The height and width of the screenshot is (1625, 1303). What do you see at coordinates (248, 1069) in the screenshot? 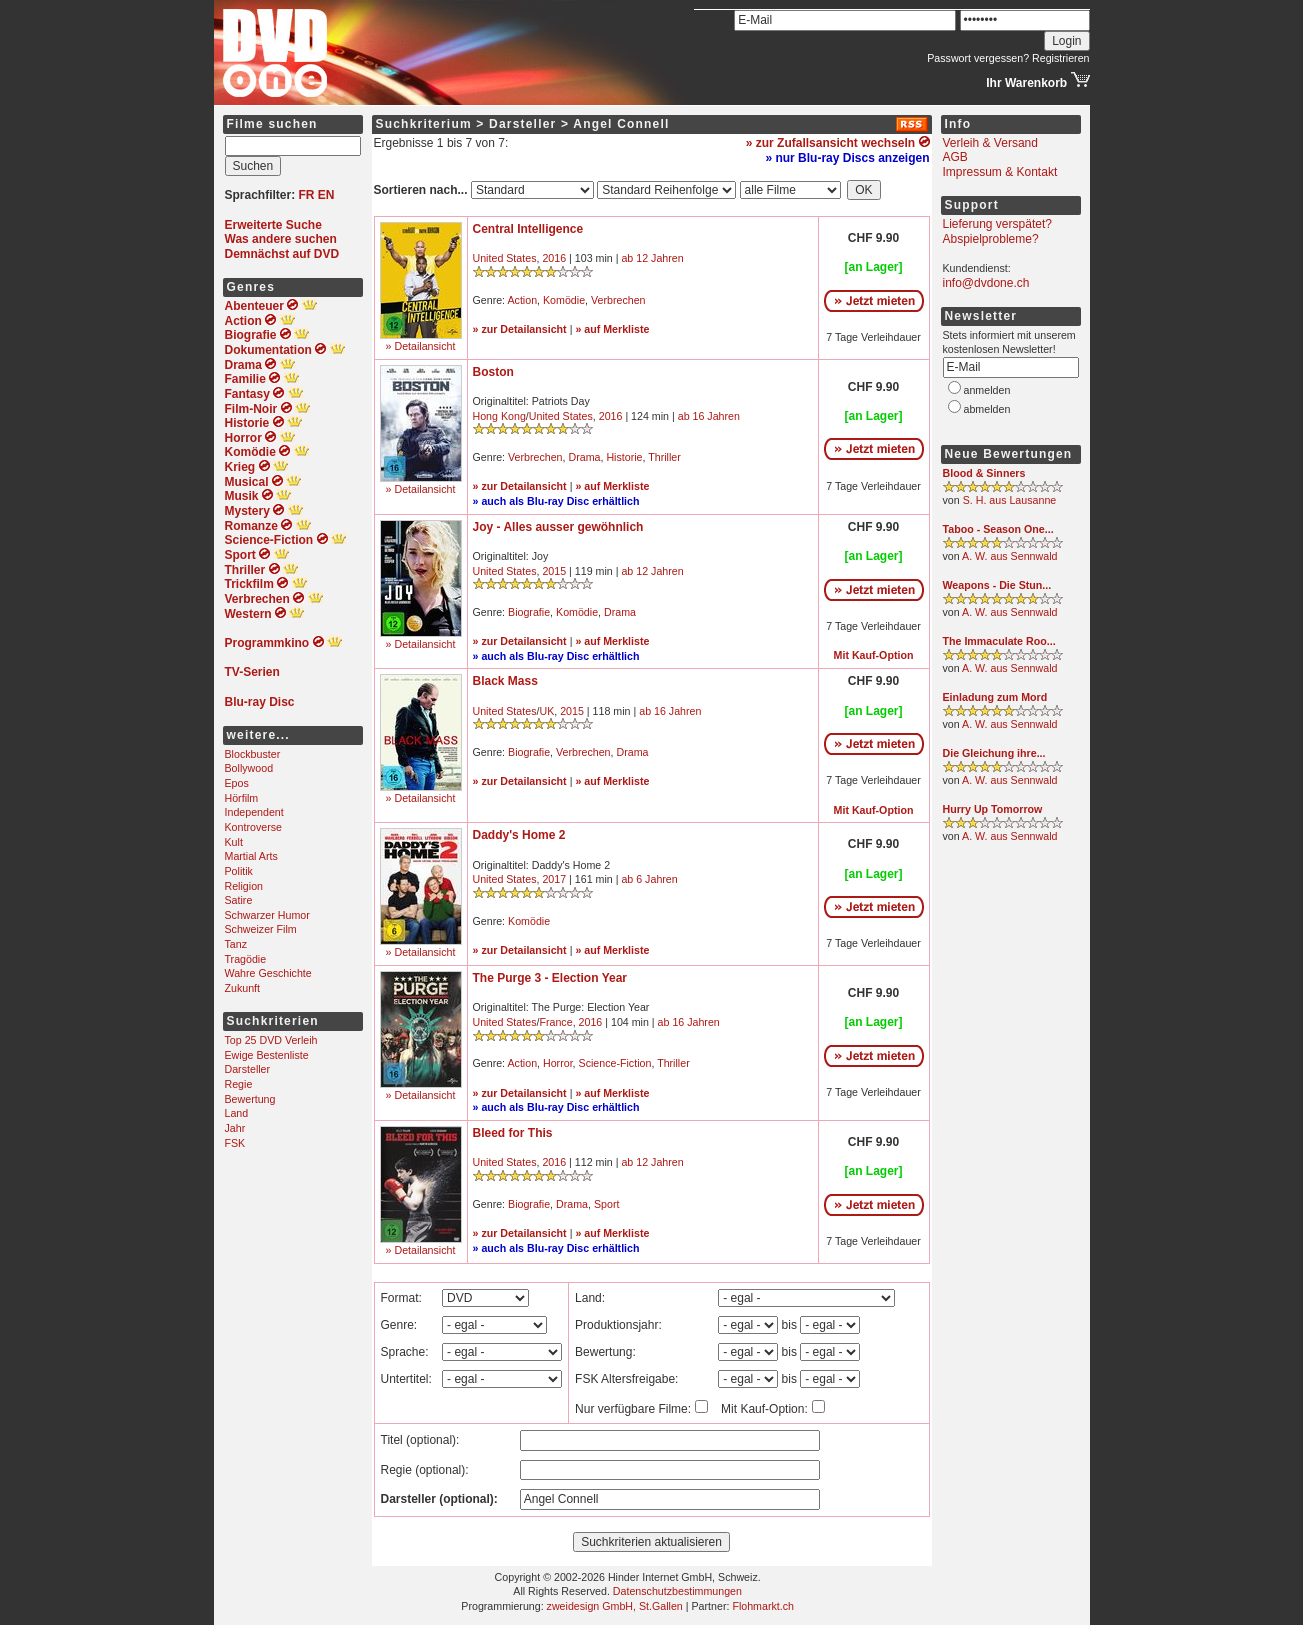
I see `Darsteller` at bounding box center [248, 1069].